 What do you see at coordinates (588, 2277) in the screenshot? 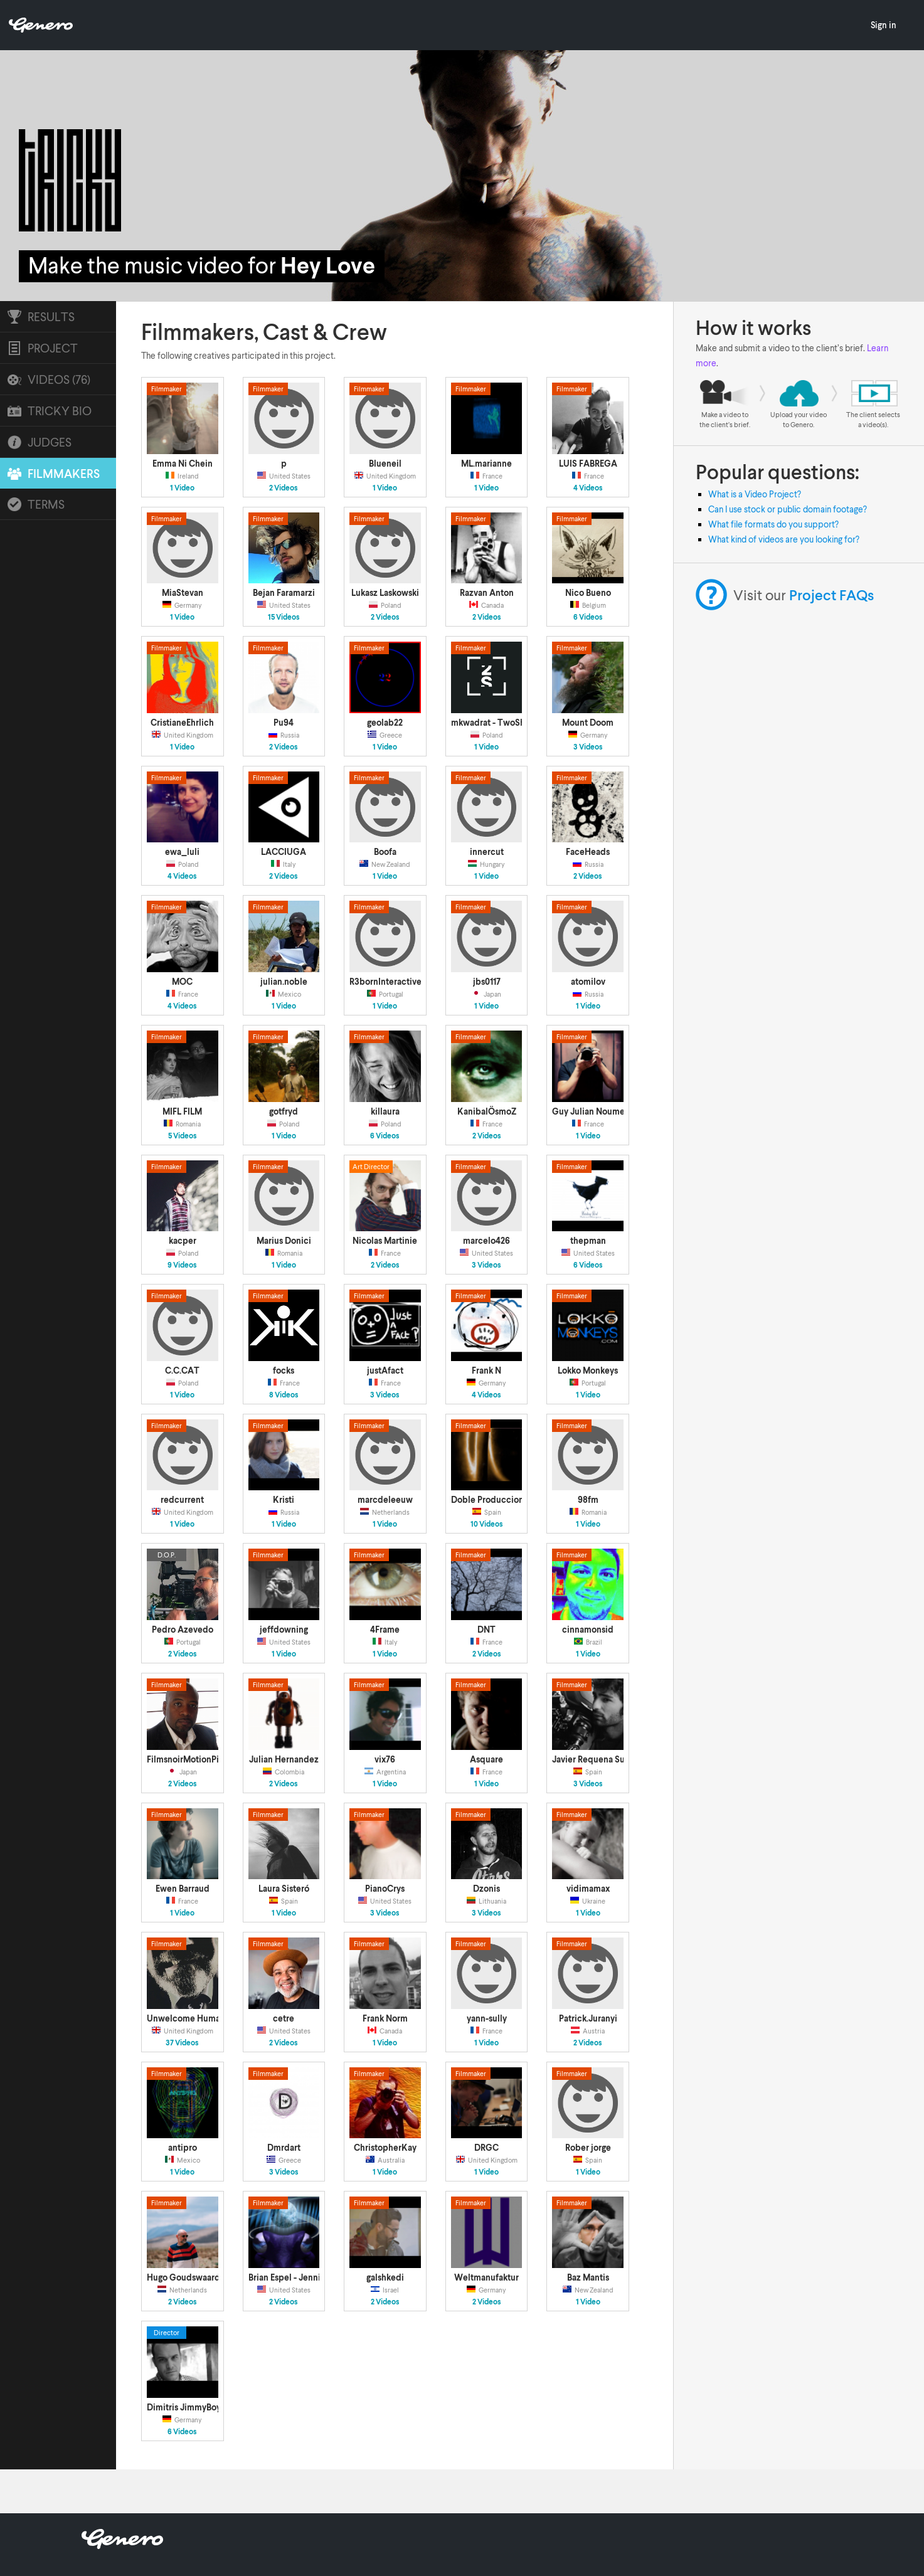
I see `Baz Mantis` at bounding box center [588, 2277].